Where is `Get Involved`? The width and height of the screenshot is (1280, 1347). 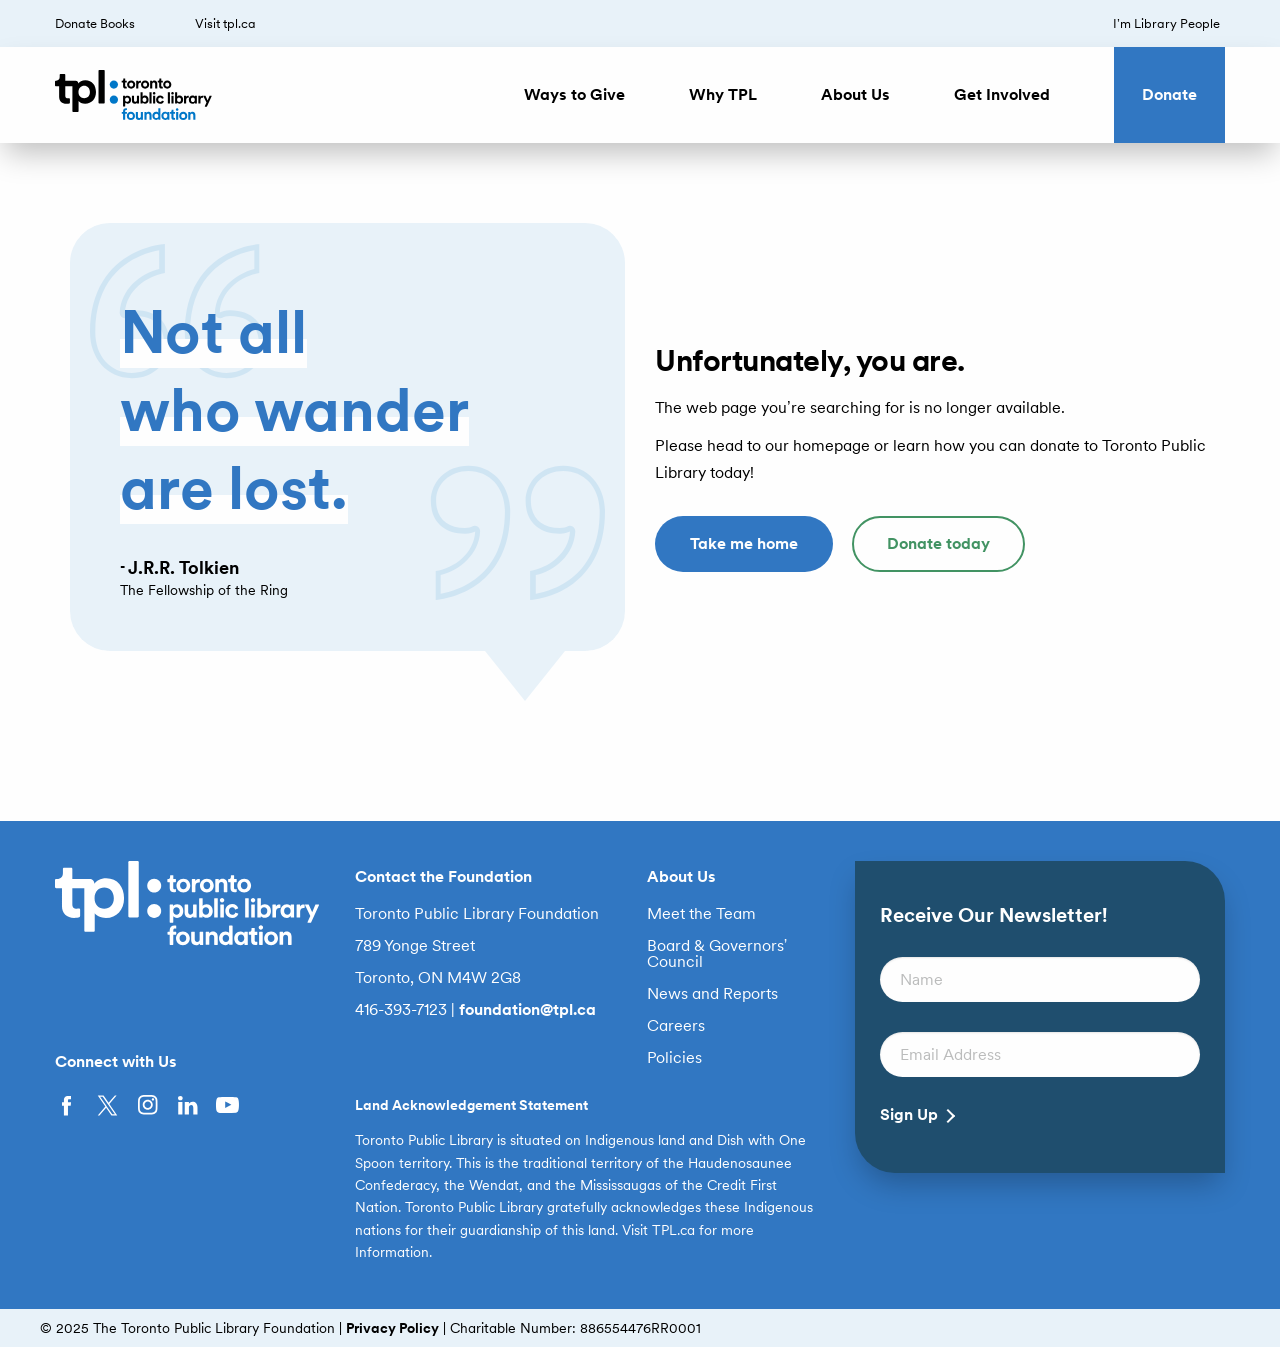
Get Involved is located at coordinates (1002, 94).